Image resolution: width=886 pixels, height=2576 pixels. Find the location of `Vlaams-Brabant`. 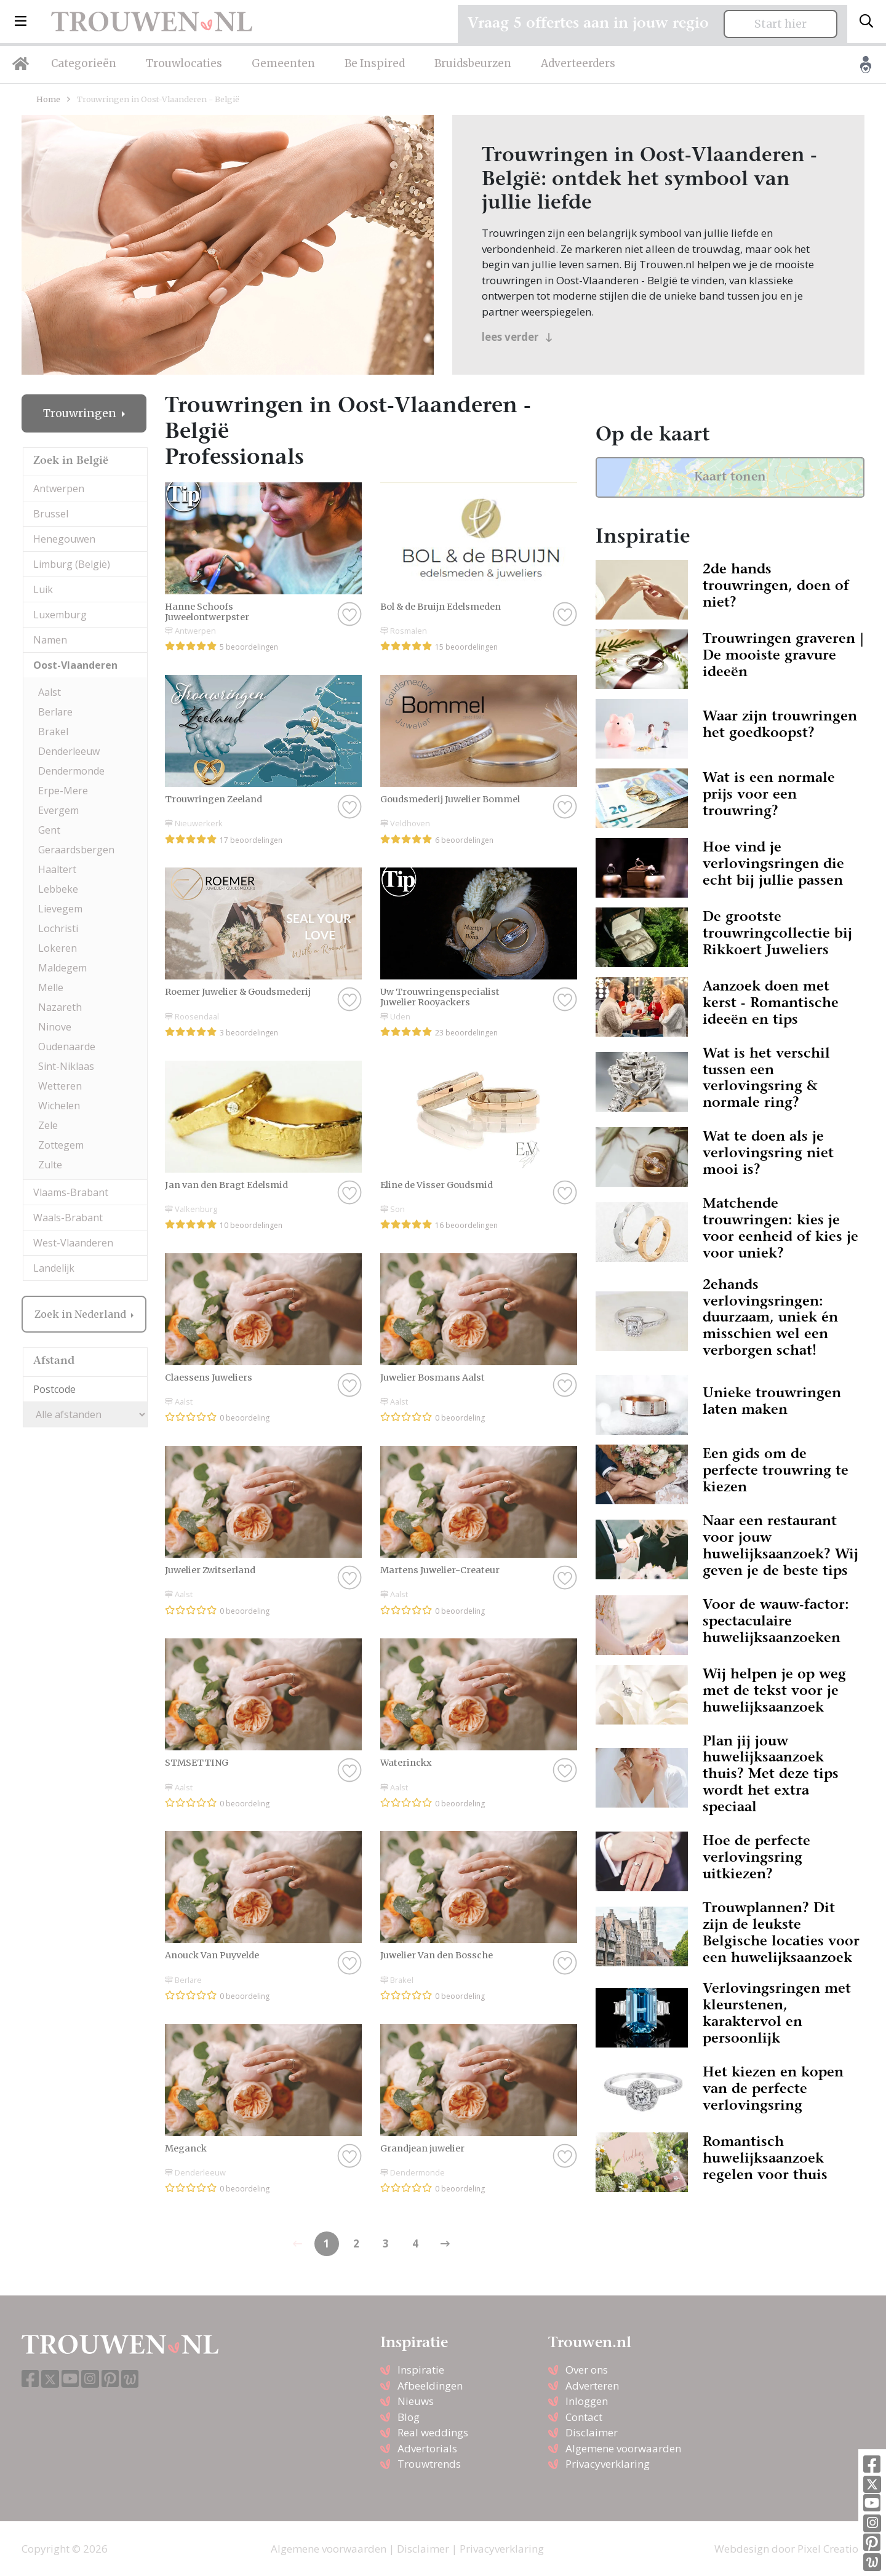

Vlaams-Brabant is located at coordinates (70, 1192).